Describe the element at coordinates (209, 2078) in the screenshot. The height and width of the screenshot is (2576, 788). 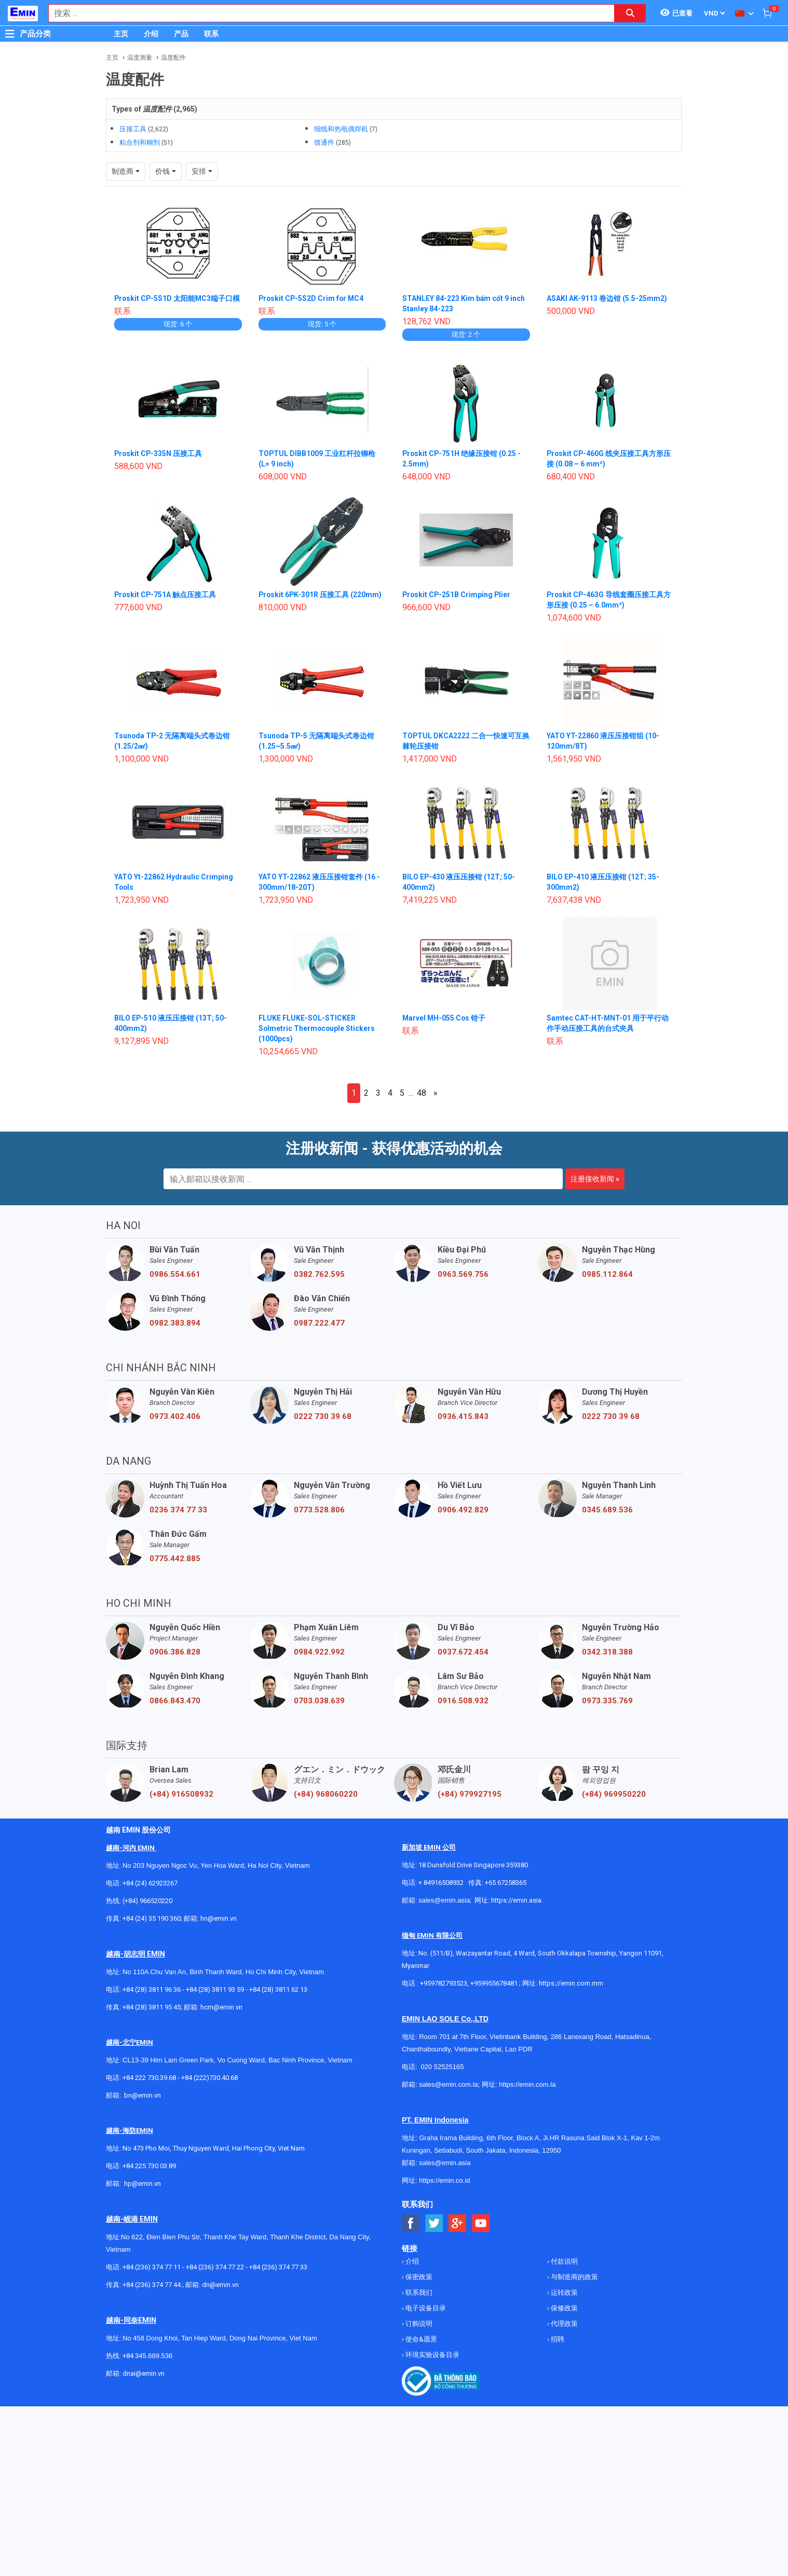
I see `+84 (222)730.40.68` at that location.